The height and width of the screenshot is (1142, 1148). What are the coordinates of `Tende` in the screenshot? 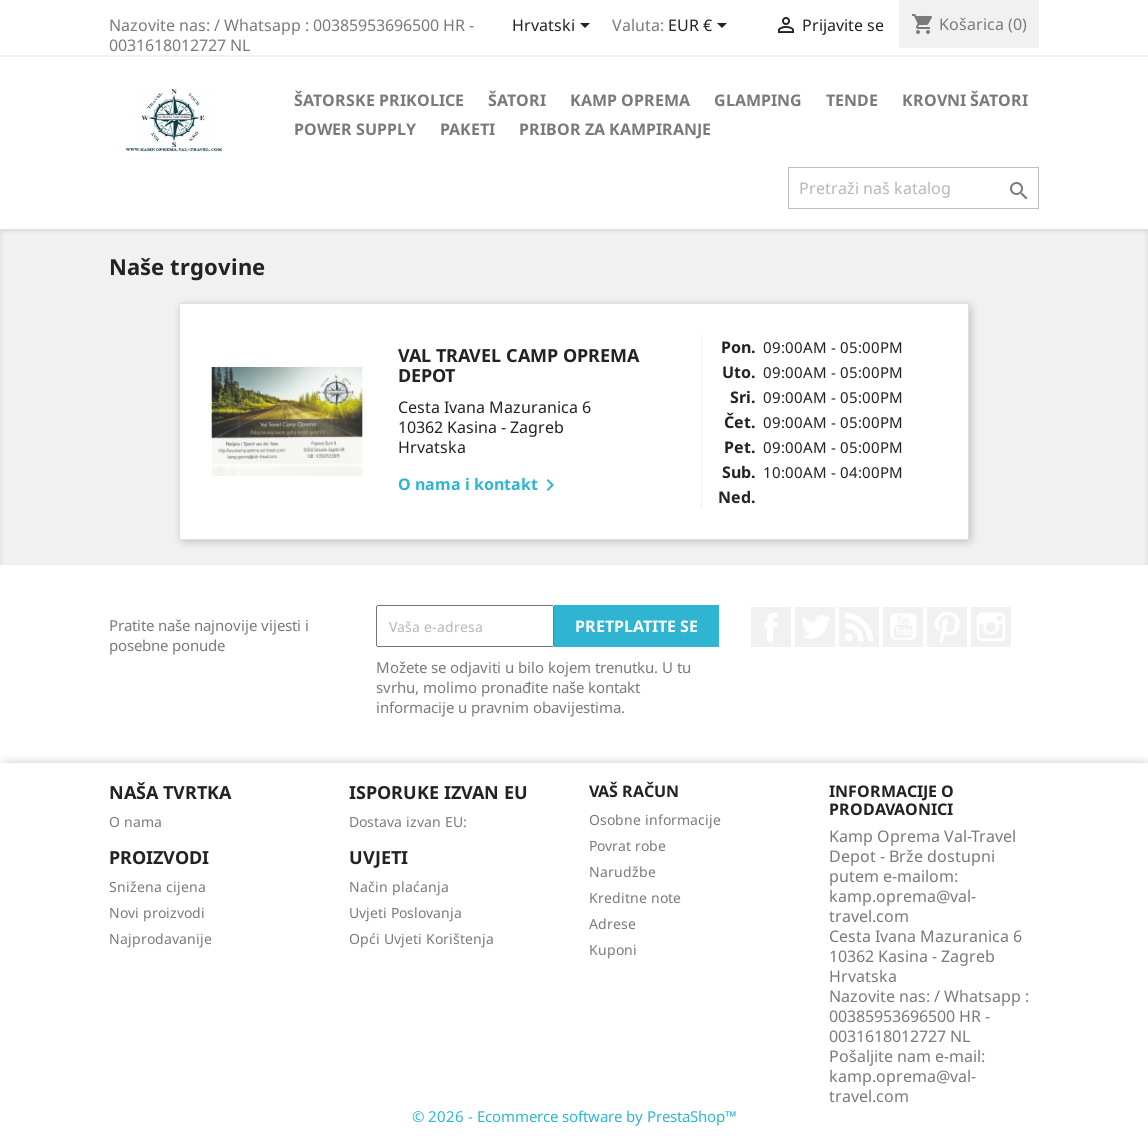 It's located at (852, 100).